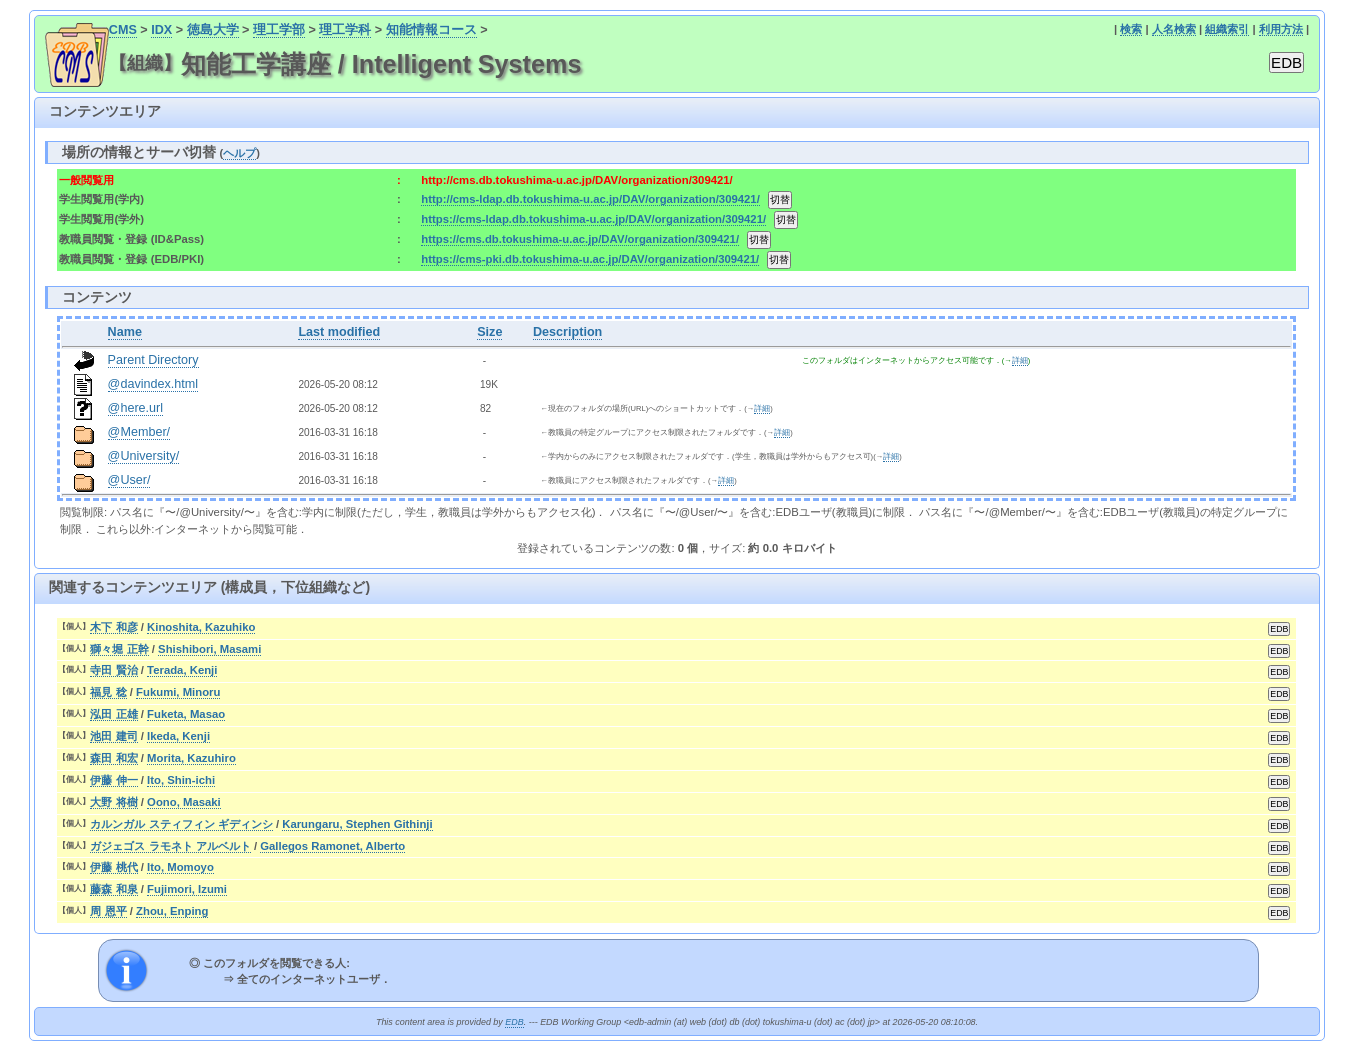 Image resolution: width=1354 pixels, height=1051 pixels. What do you see at coordinates (136, 408) in the screenshot?
I see `@here.url` at bounding box center [136, 408].